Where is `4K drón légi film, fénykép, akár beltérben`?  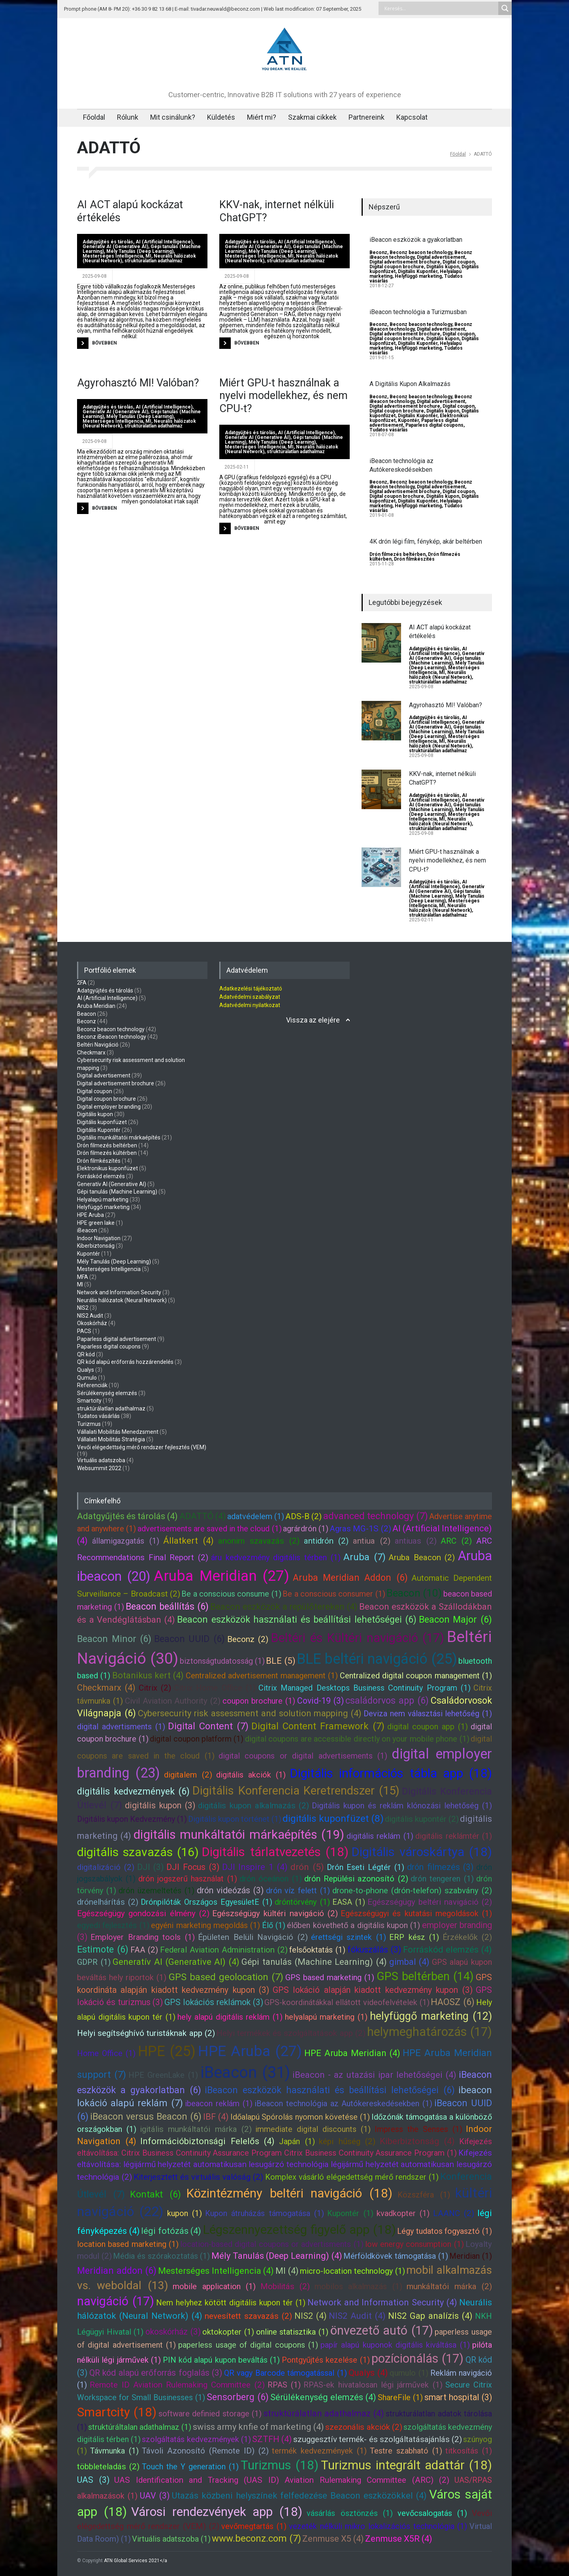 4K drón légi film, fénykép, akár beltérben is located at coordinates (425, 541).